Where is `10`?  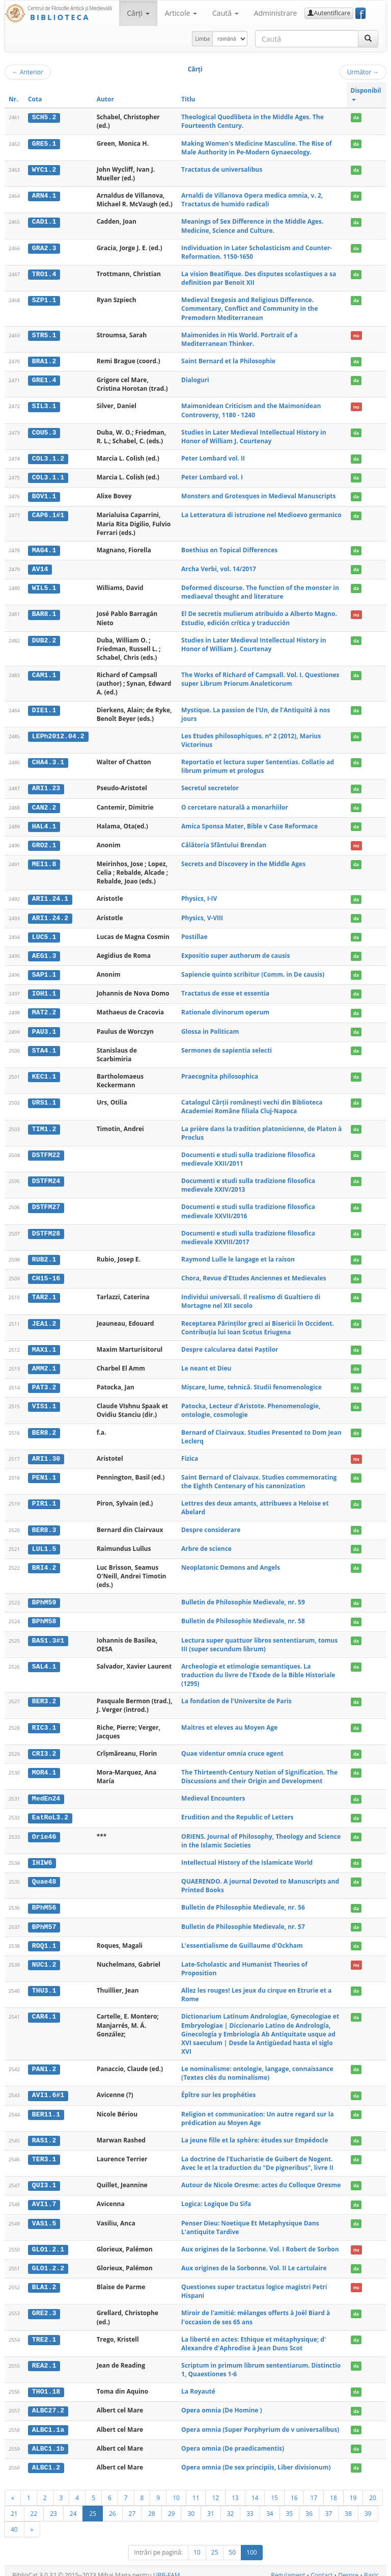
10 is located at coordinates (176, 2489).